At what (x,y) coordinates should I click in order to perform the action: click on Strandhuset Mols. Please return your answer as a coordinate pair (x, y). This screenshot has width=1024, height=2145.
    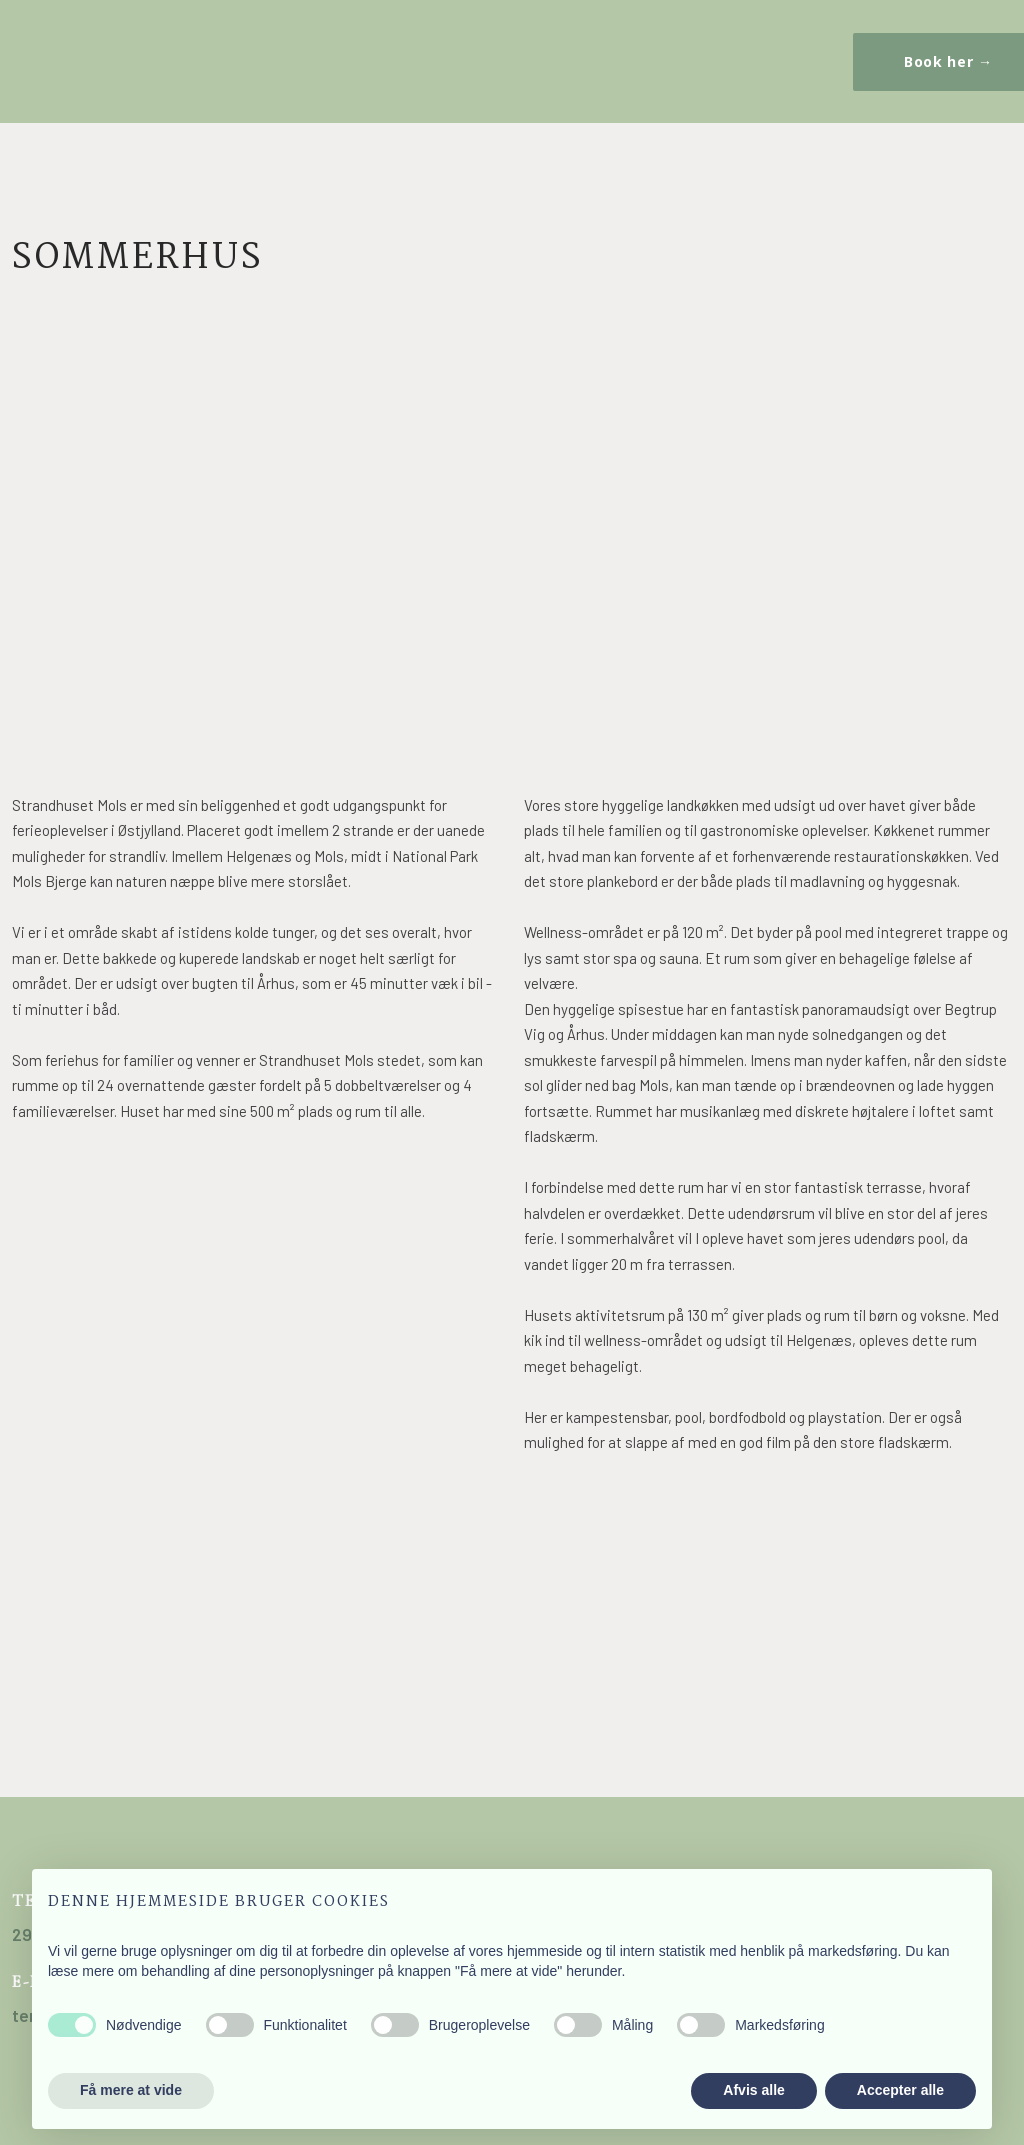
    Looking at the image, I should click on (77, 53).